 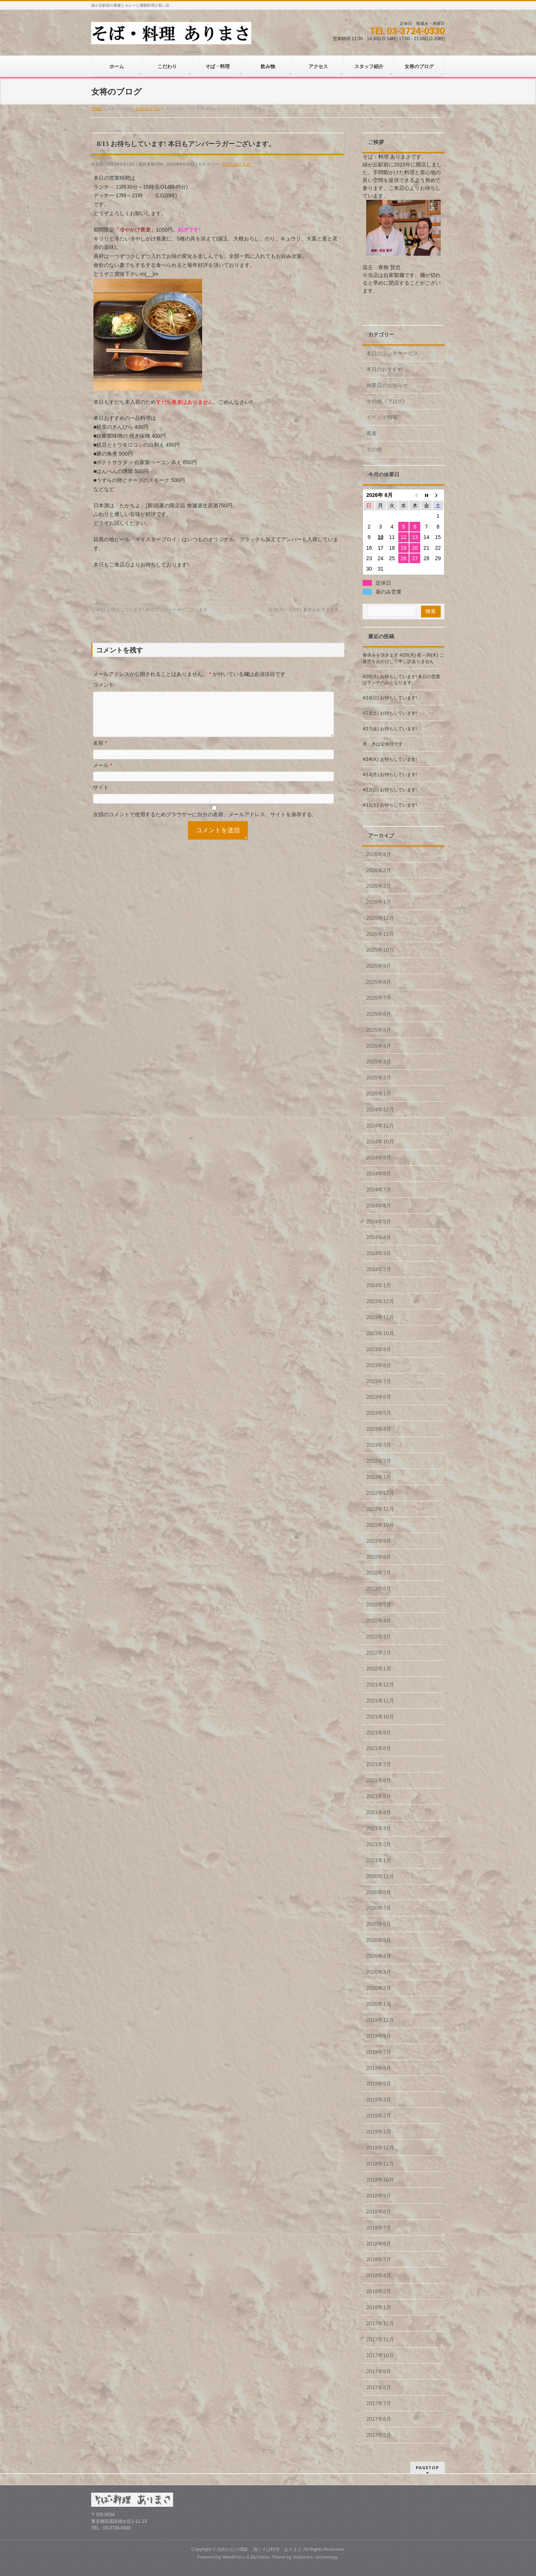 What do you see at coordinates (380, 1317) in the screenshot?
I see `2023年11月` at bounding box center [380, 1317].